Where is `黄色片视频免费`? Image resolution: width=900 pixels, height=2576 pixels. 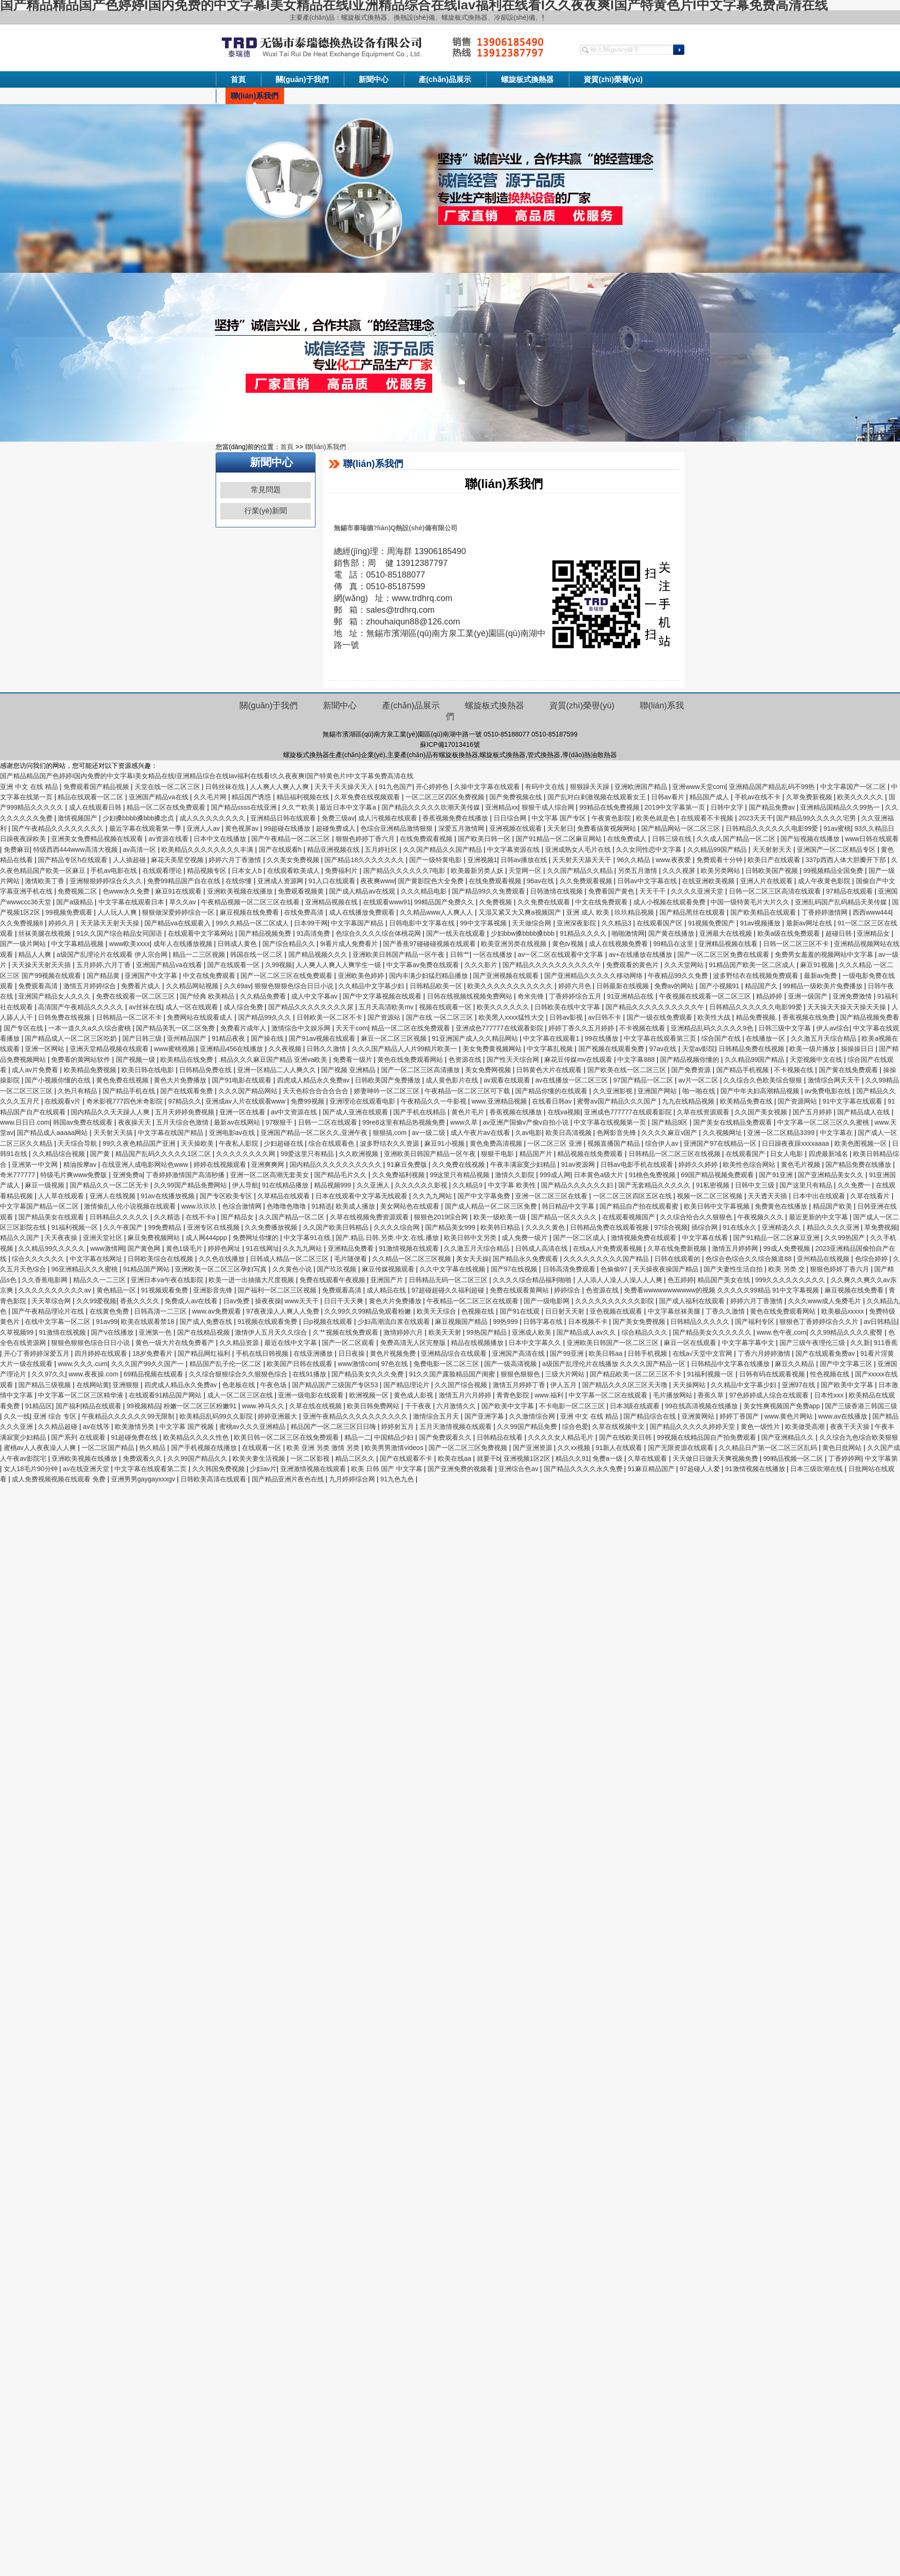
黄色片视频免费 is located at coordinates (394, 1353).